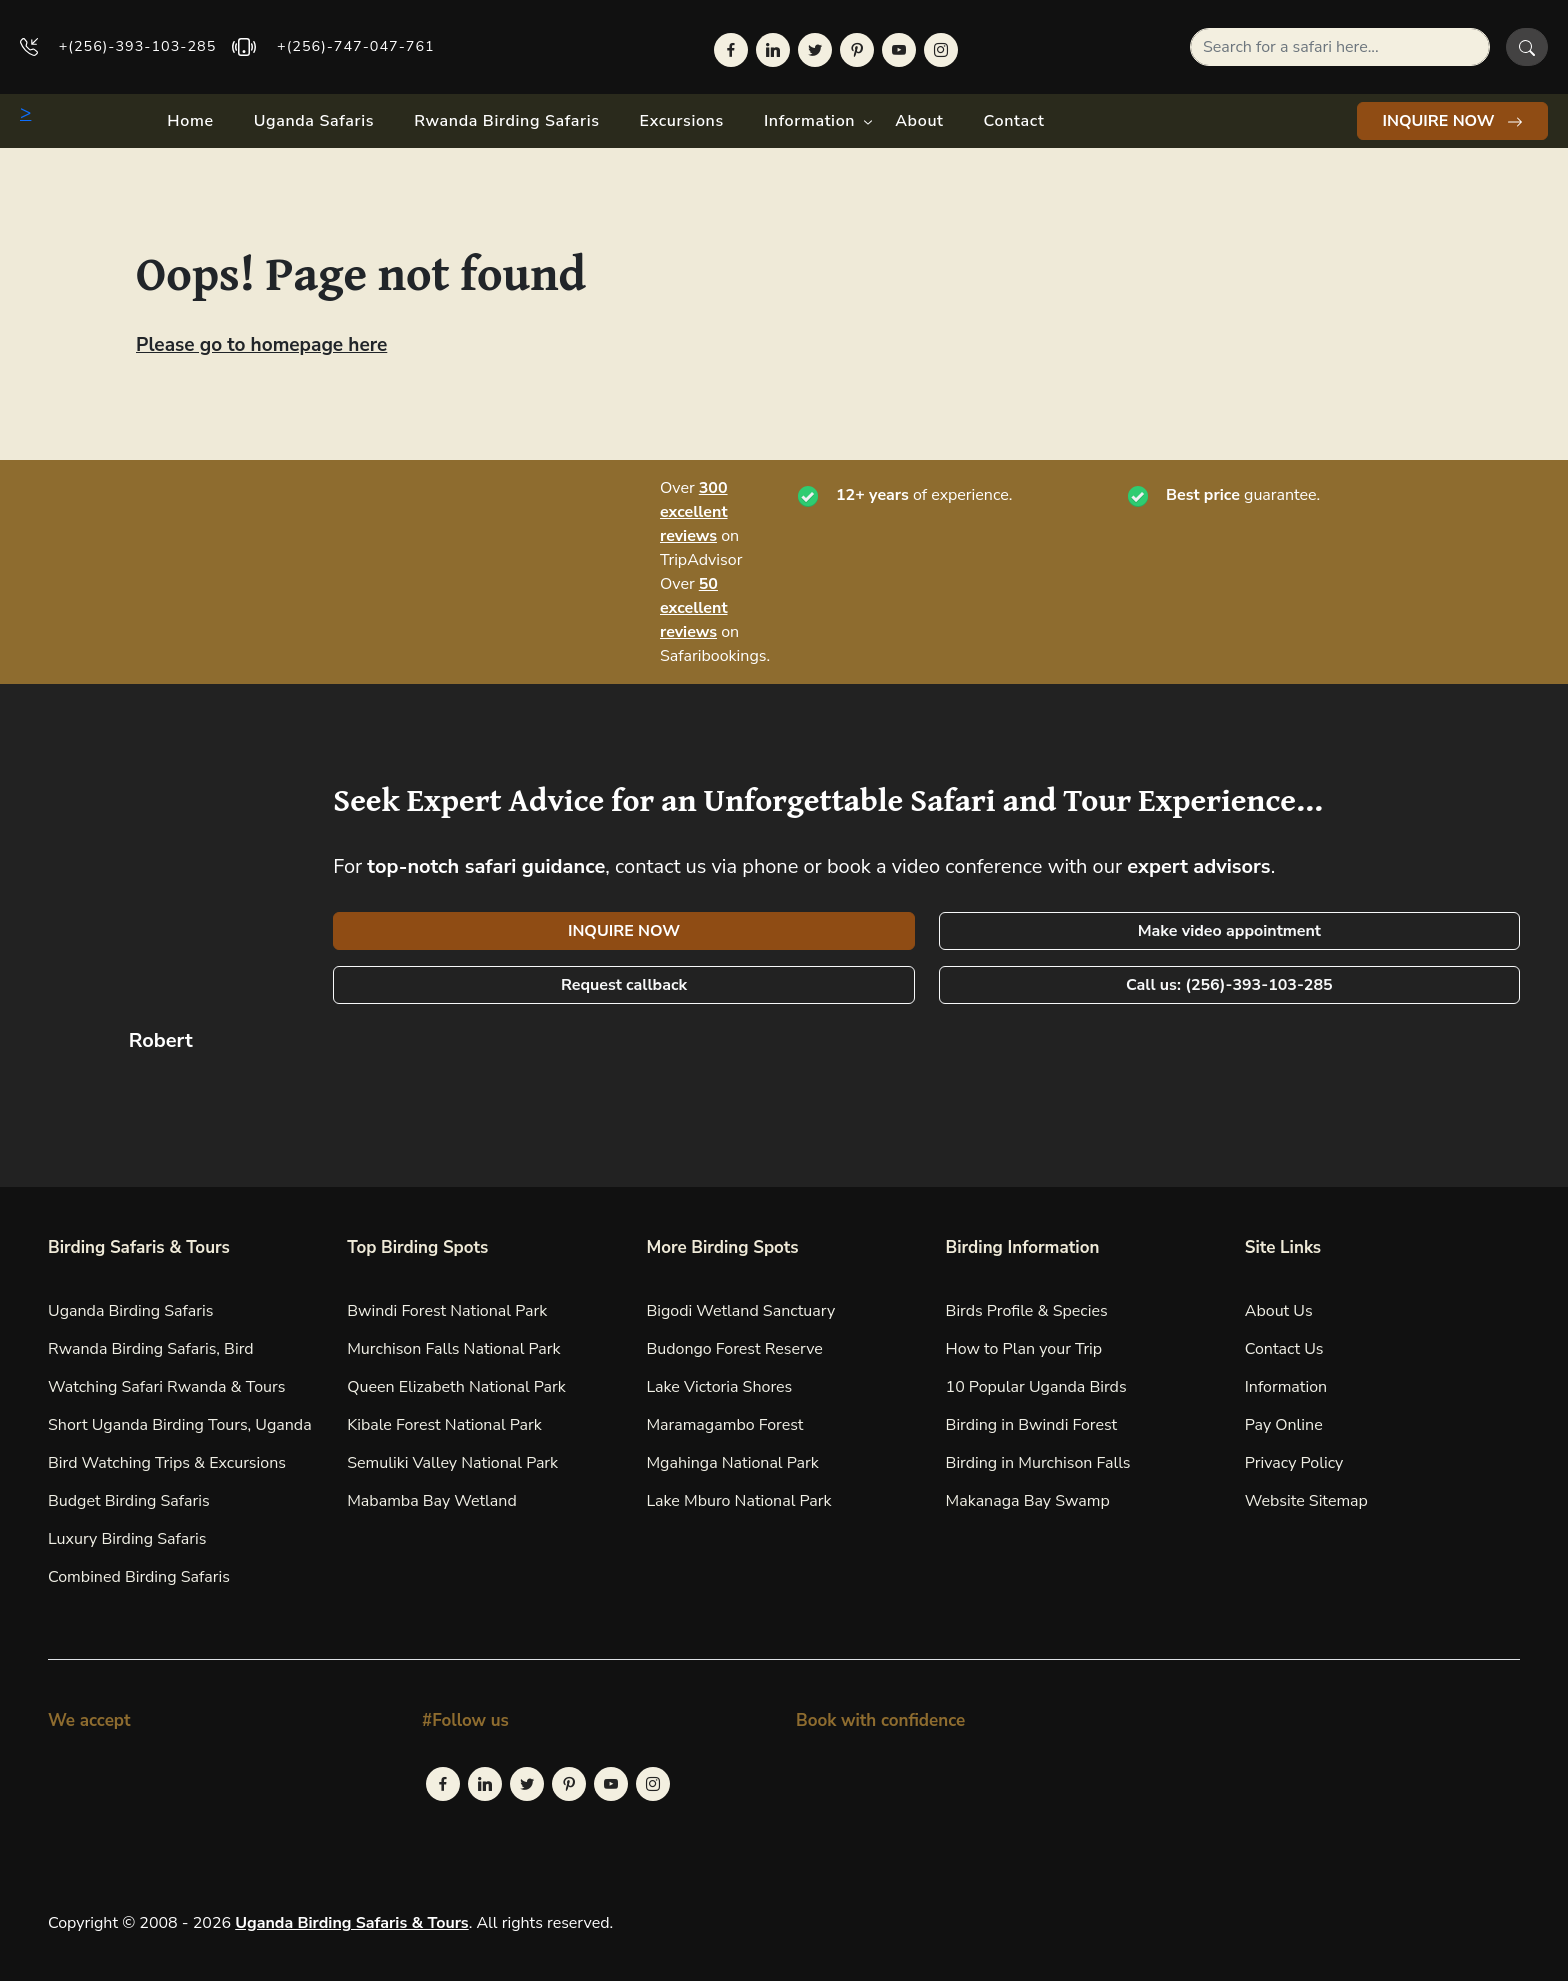 Image resolution: width=1568 pixels, height=1981 pixels. I want to click on Budongo Forest Reserve, so click(734, 1349).